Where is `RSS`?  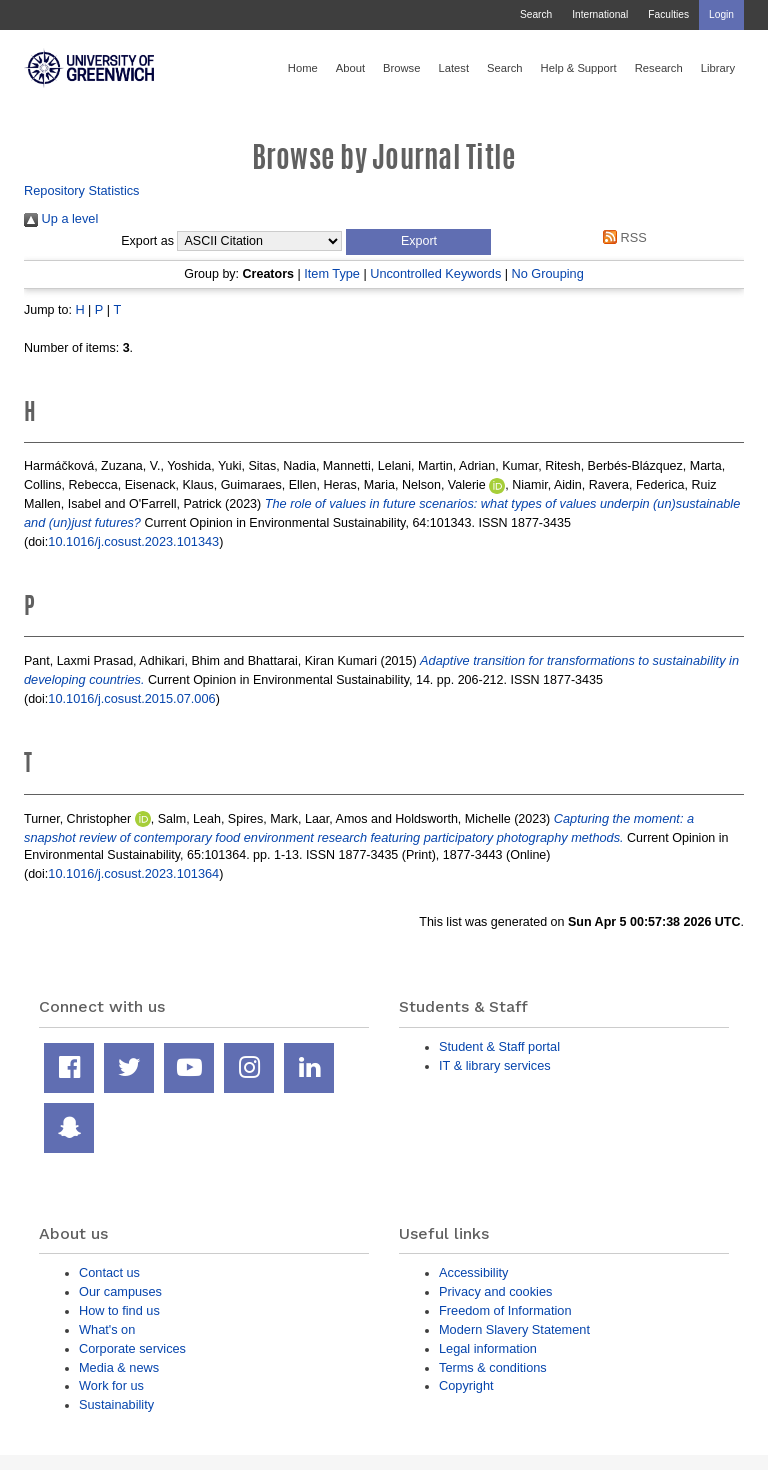 RSS is located at coordinates (622, 237).